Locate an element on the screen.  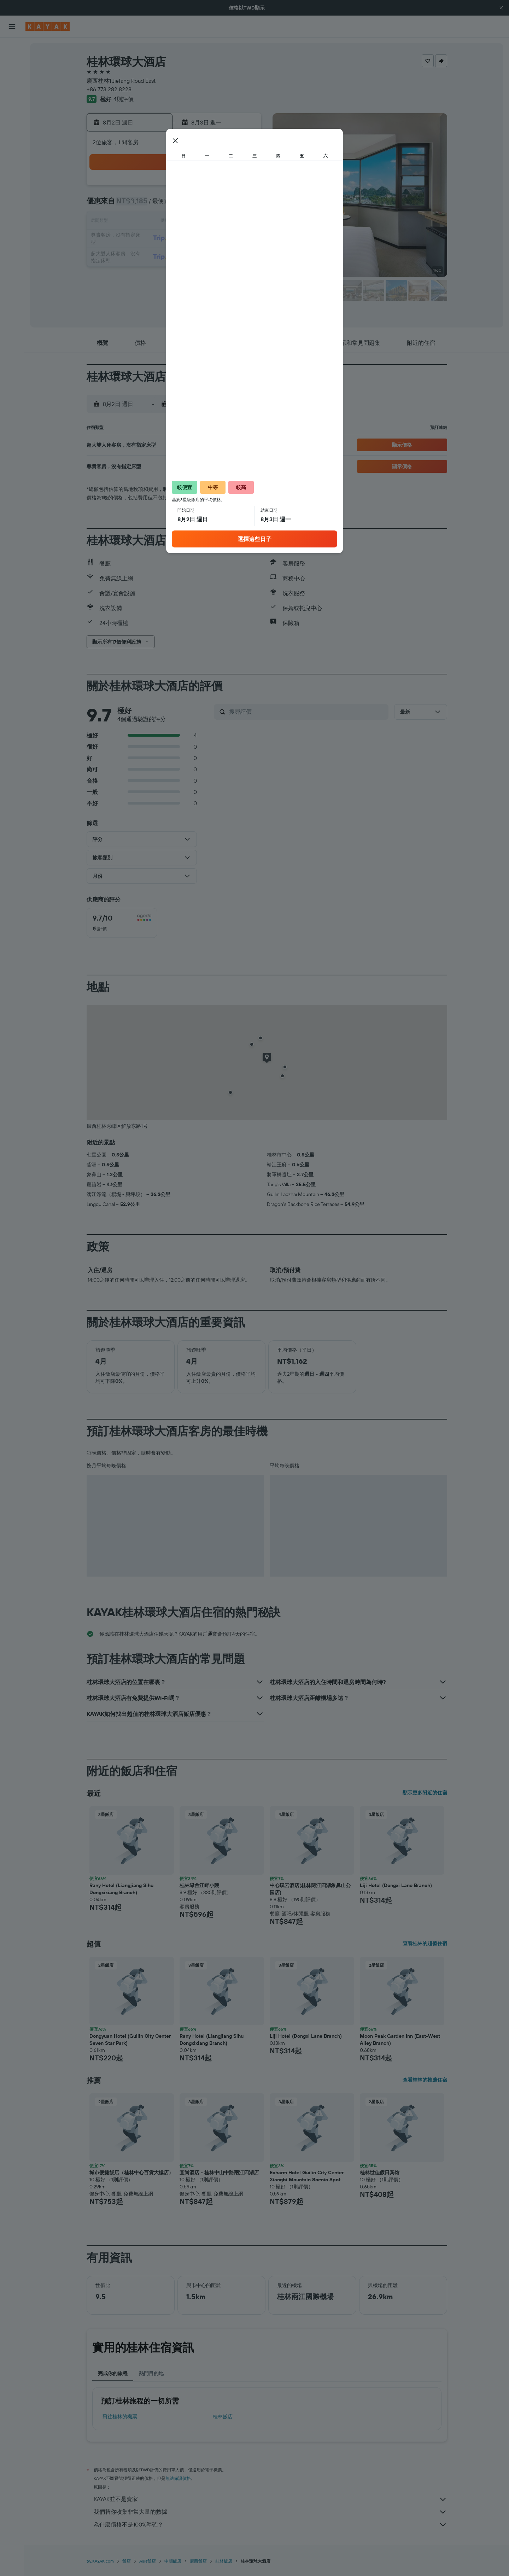
15 [button] is located at coordinates (243, 222).